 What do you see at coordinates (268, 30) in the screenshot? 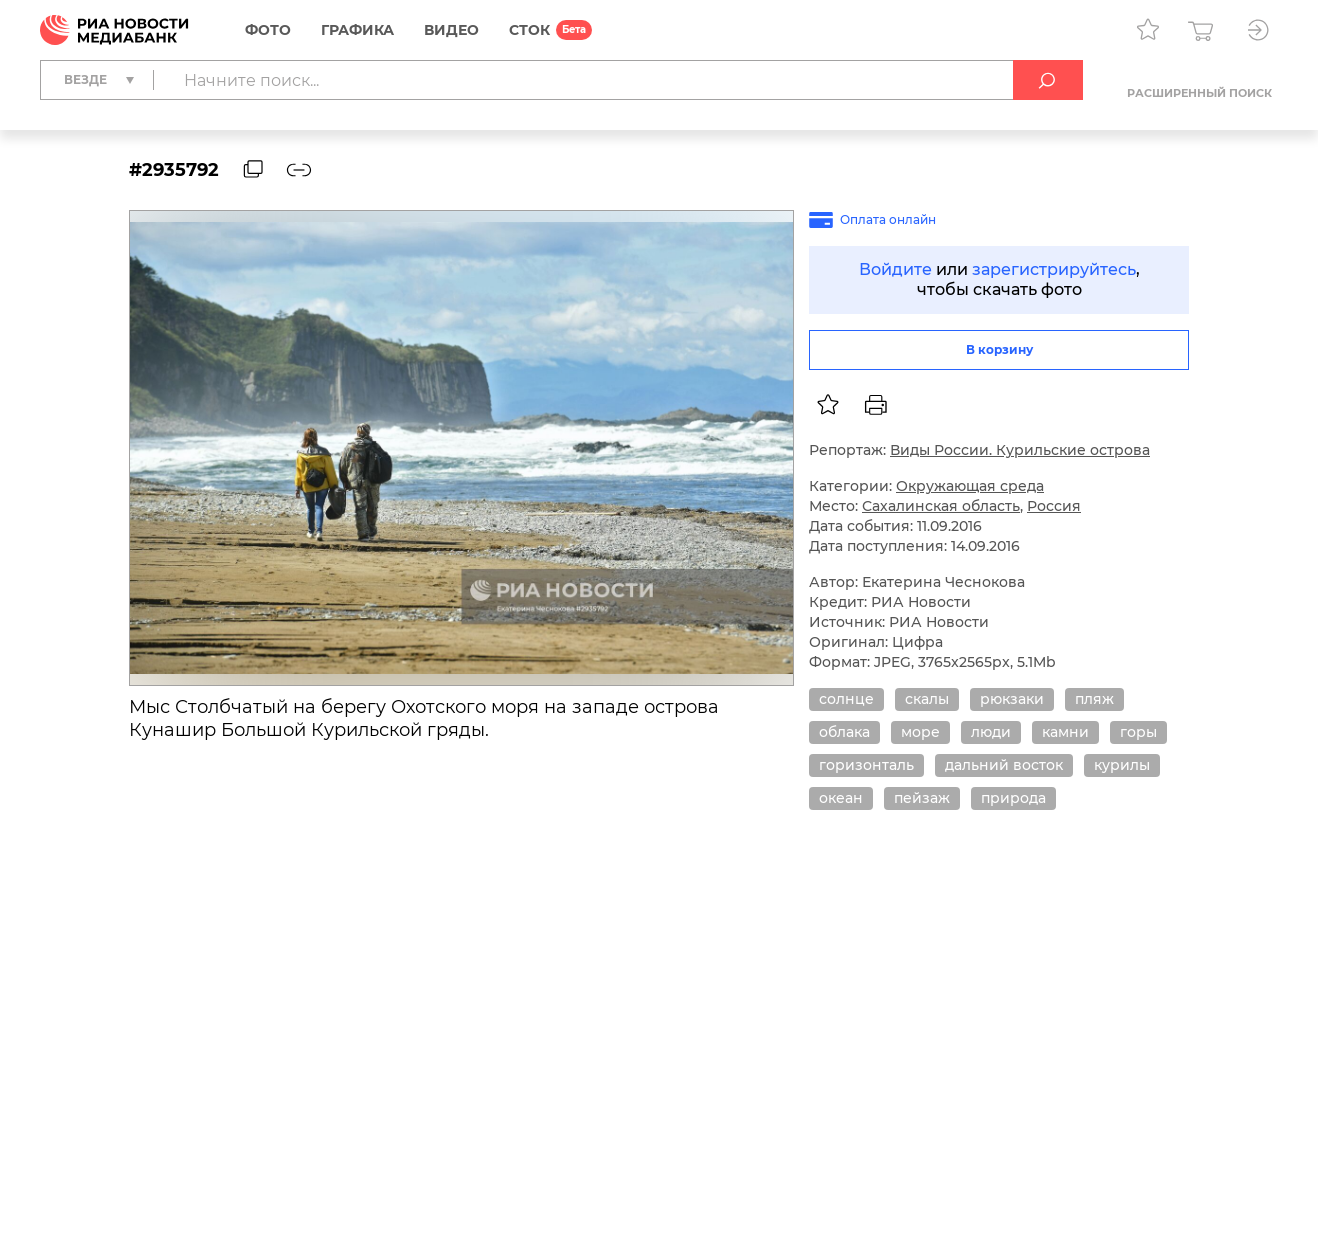
I see `Фото` at bounding box center [268, 30].